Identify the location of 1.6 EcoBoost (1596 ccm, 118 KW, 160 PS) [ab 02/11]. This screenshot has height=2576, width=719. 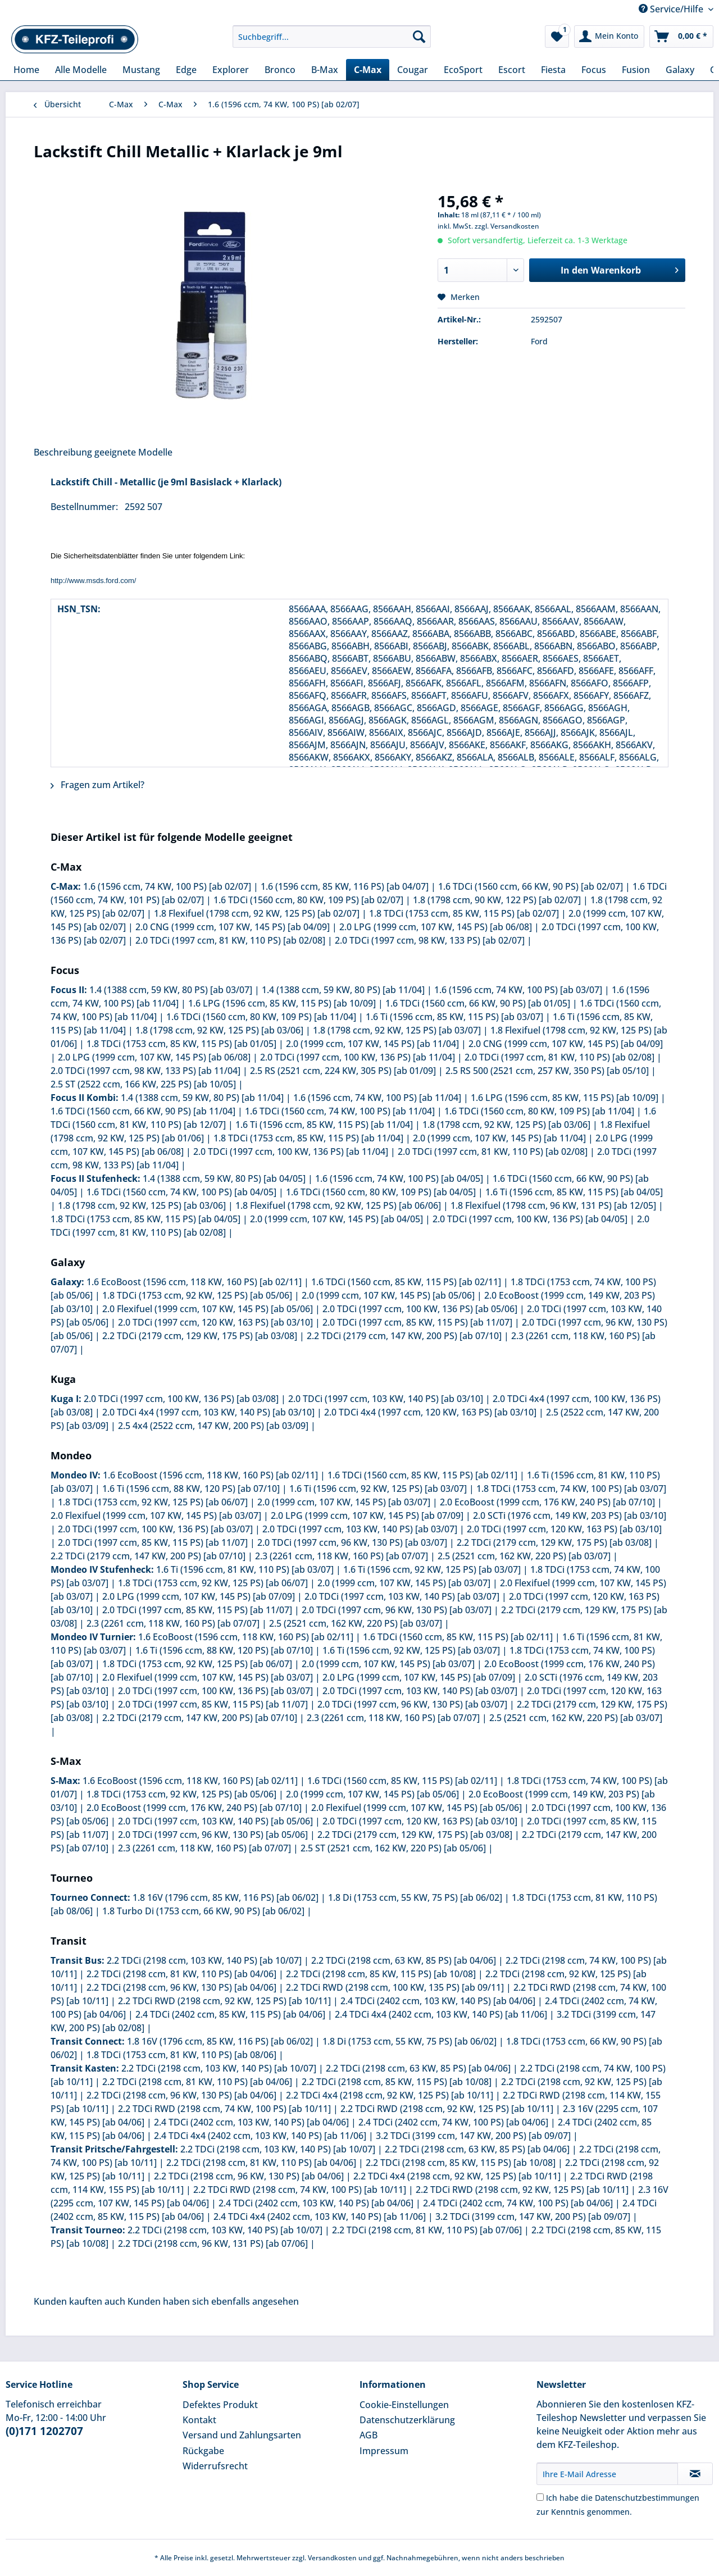
(194, 1282).